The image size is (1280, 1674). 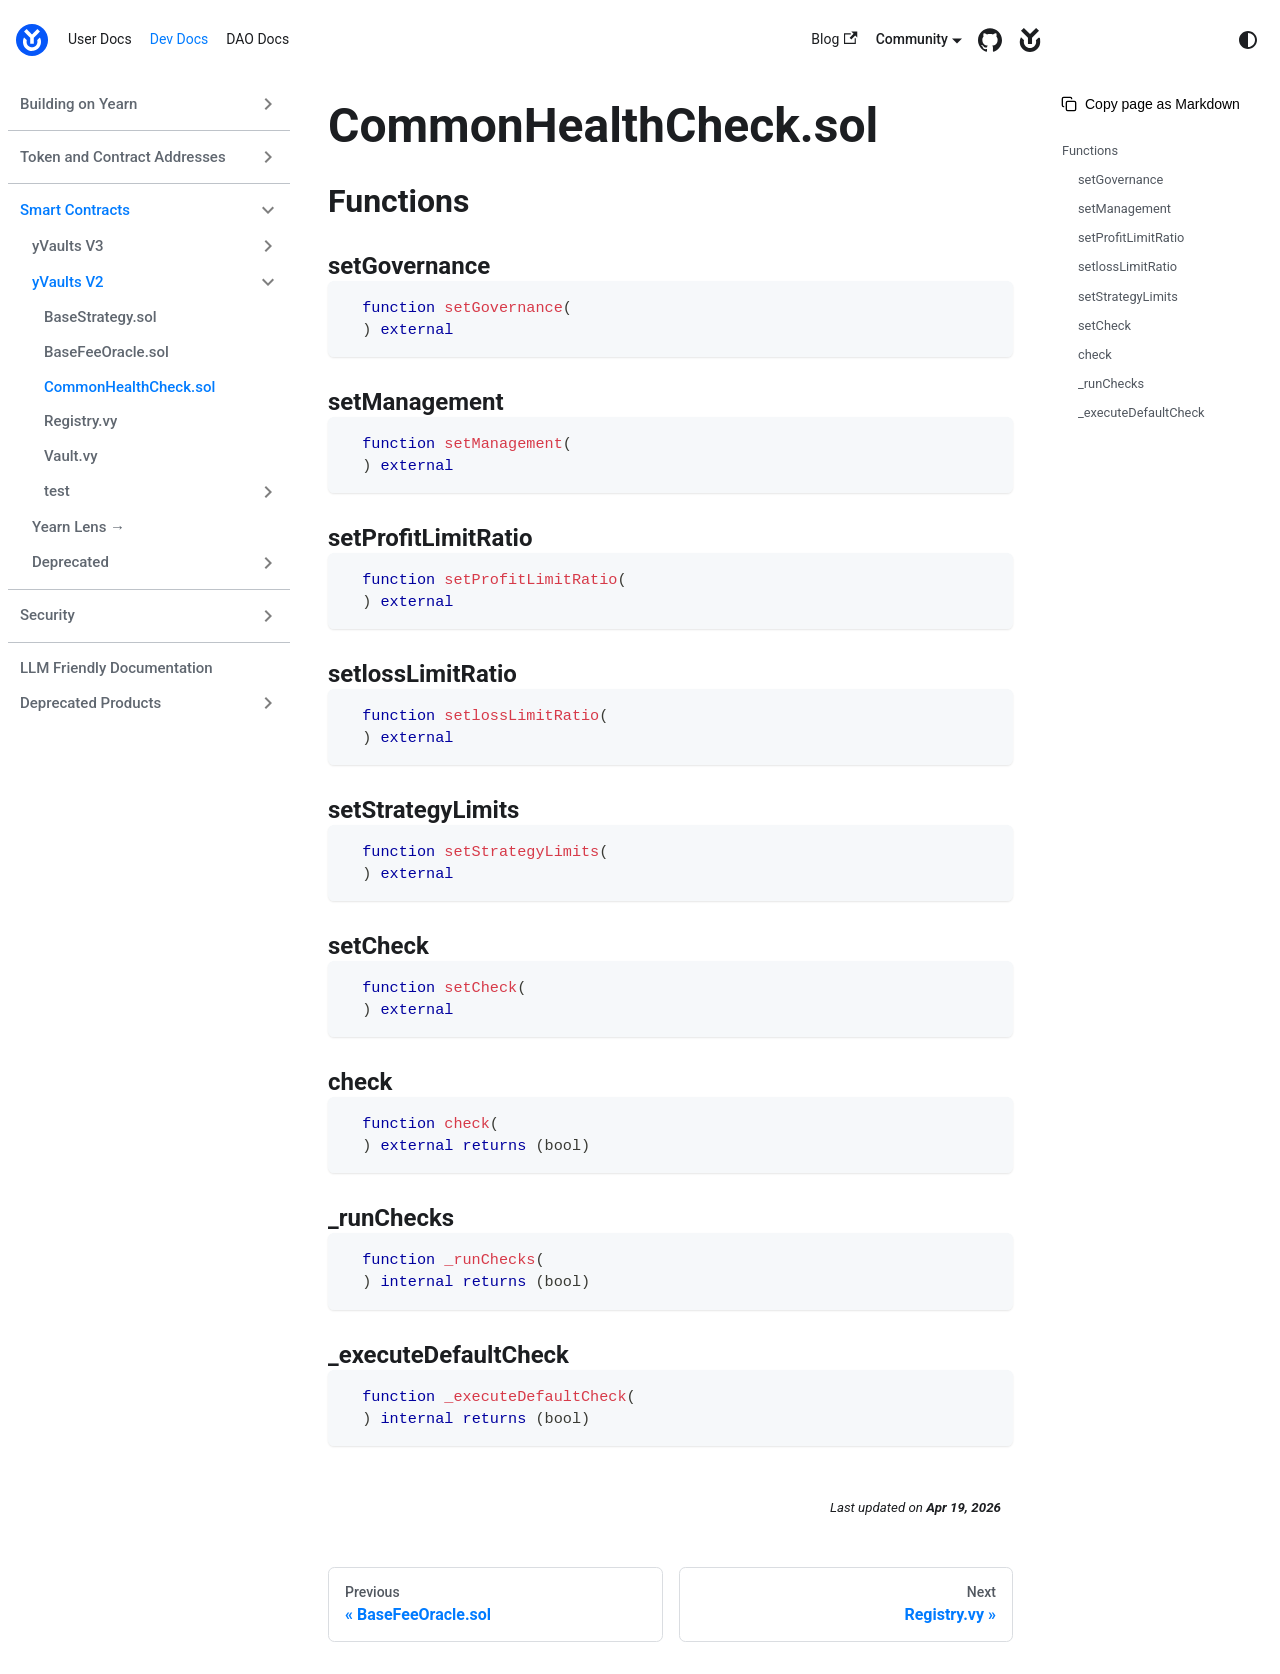 I want to click on [Expand sidebar category 'Deprecated'], so click(x=268, y=563).